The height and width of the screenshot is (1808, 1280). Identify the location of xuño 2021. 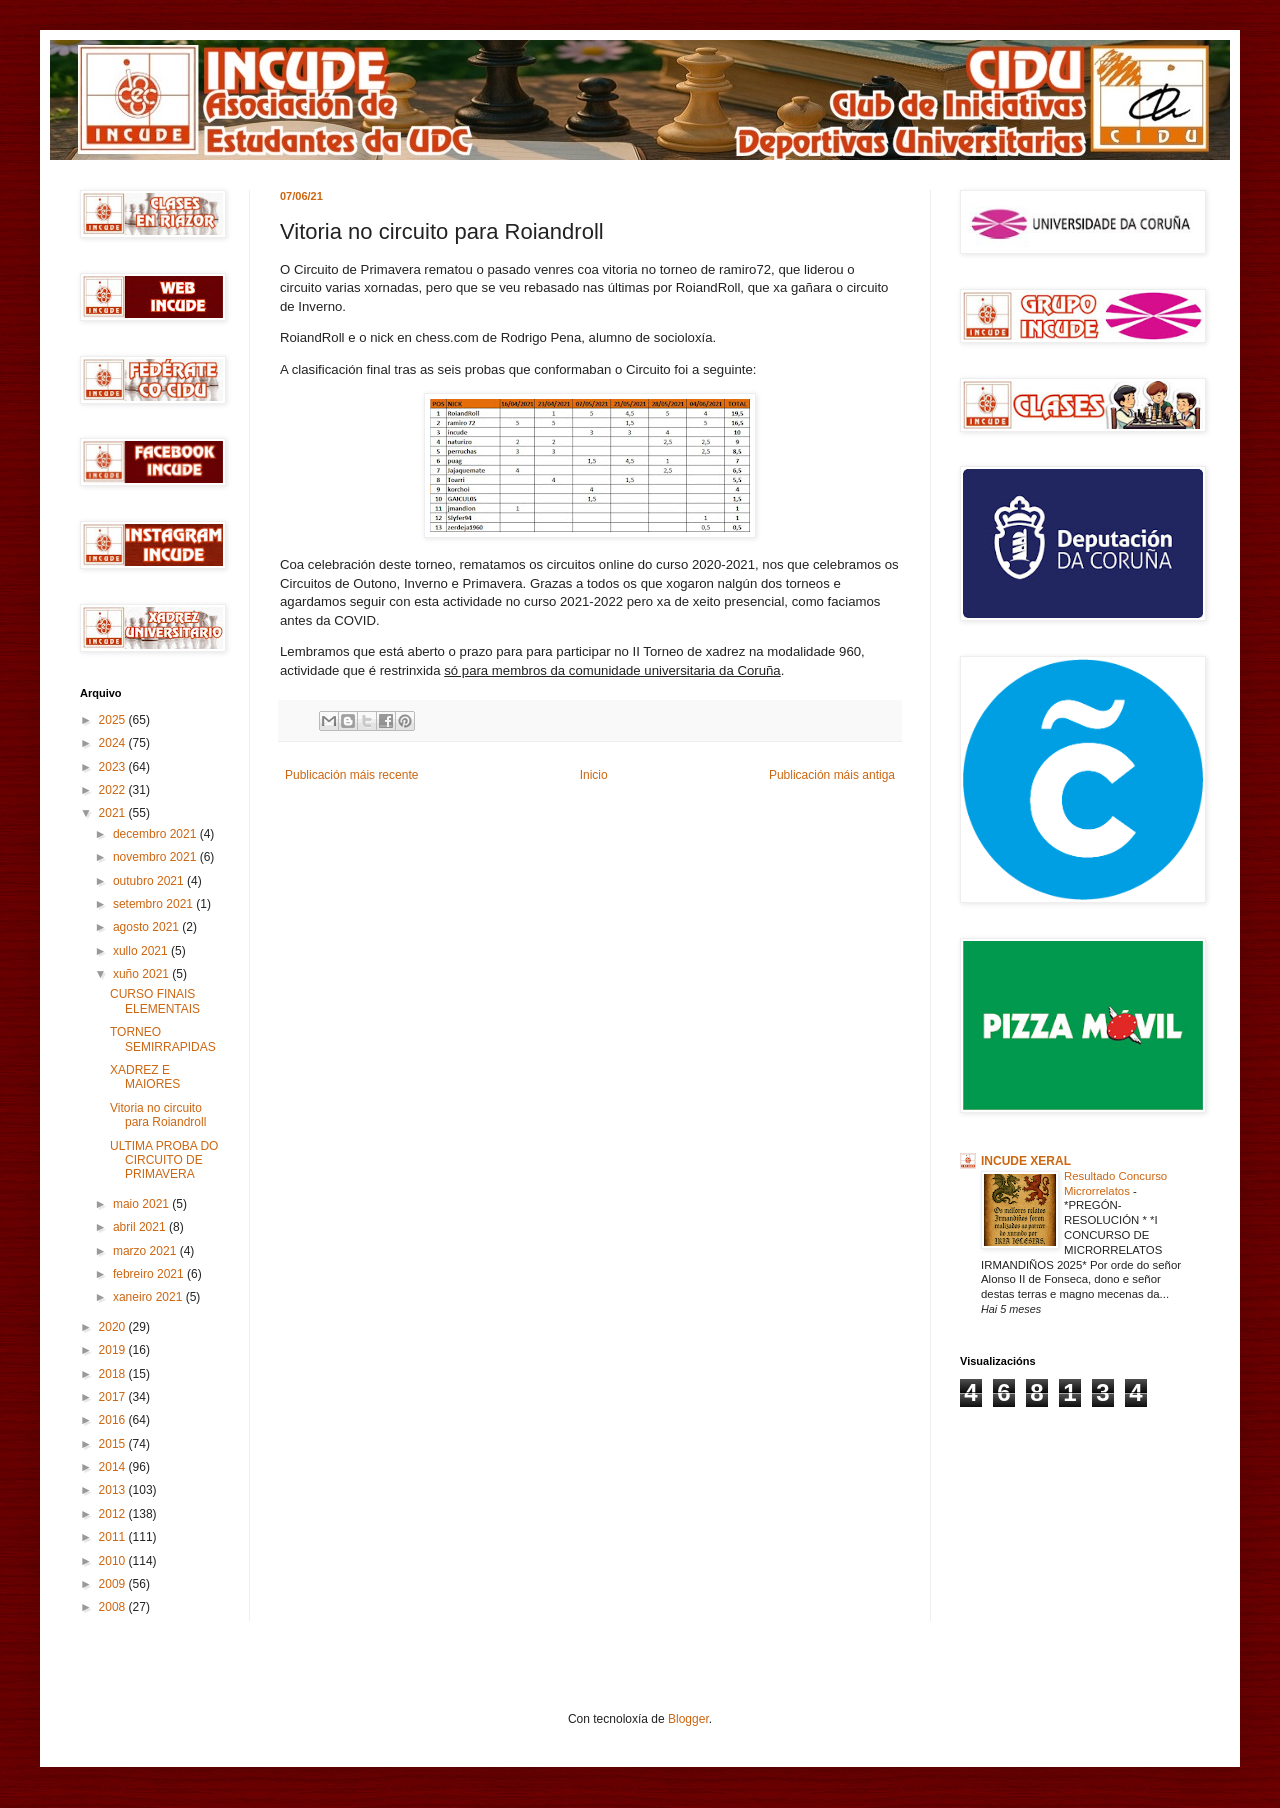
(142, 974).